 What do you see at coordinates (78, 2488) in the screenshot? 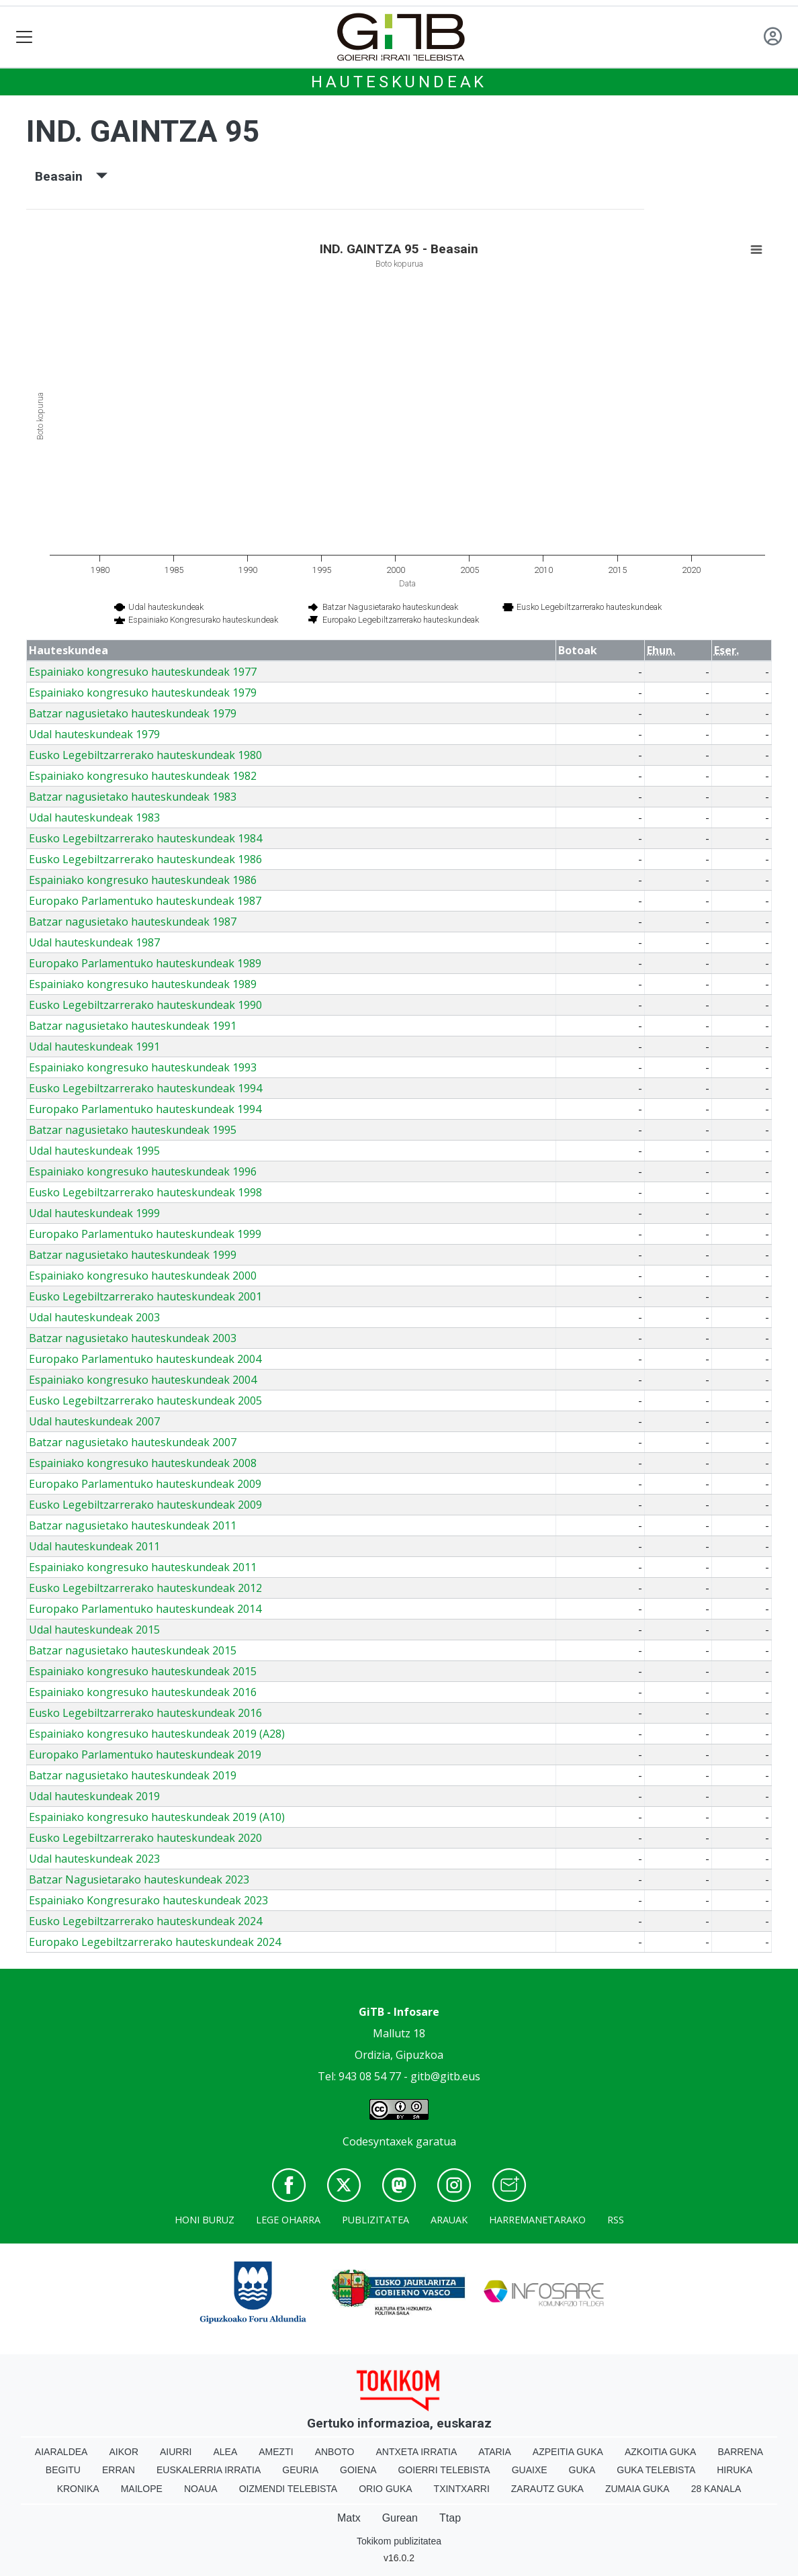
I see `Kronika` at bounding box center [78, 2488].